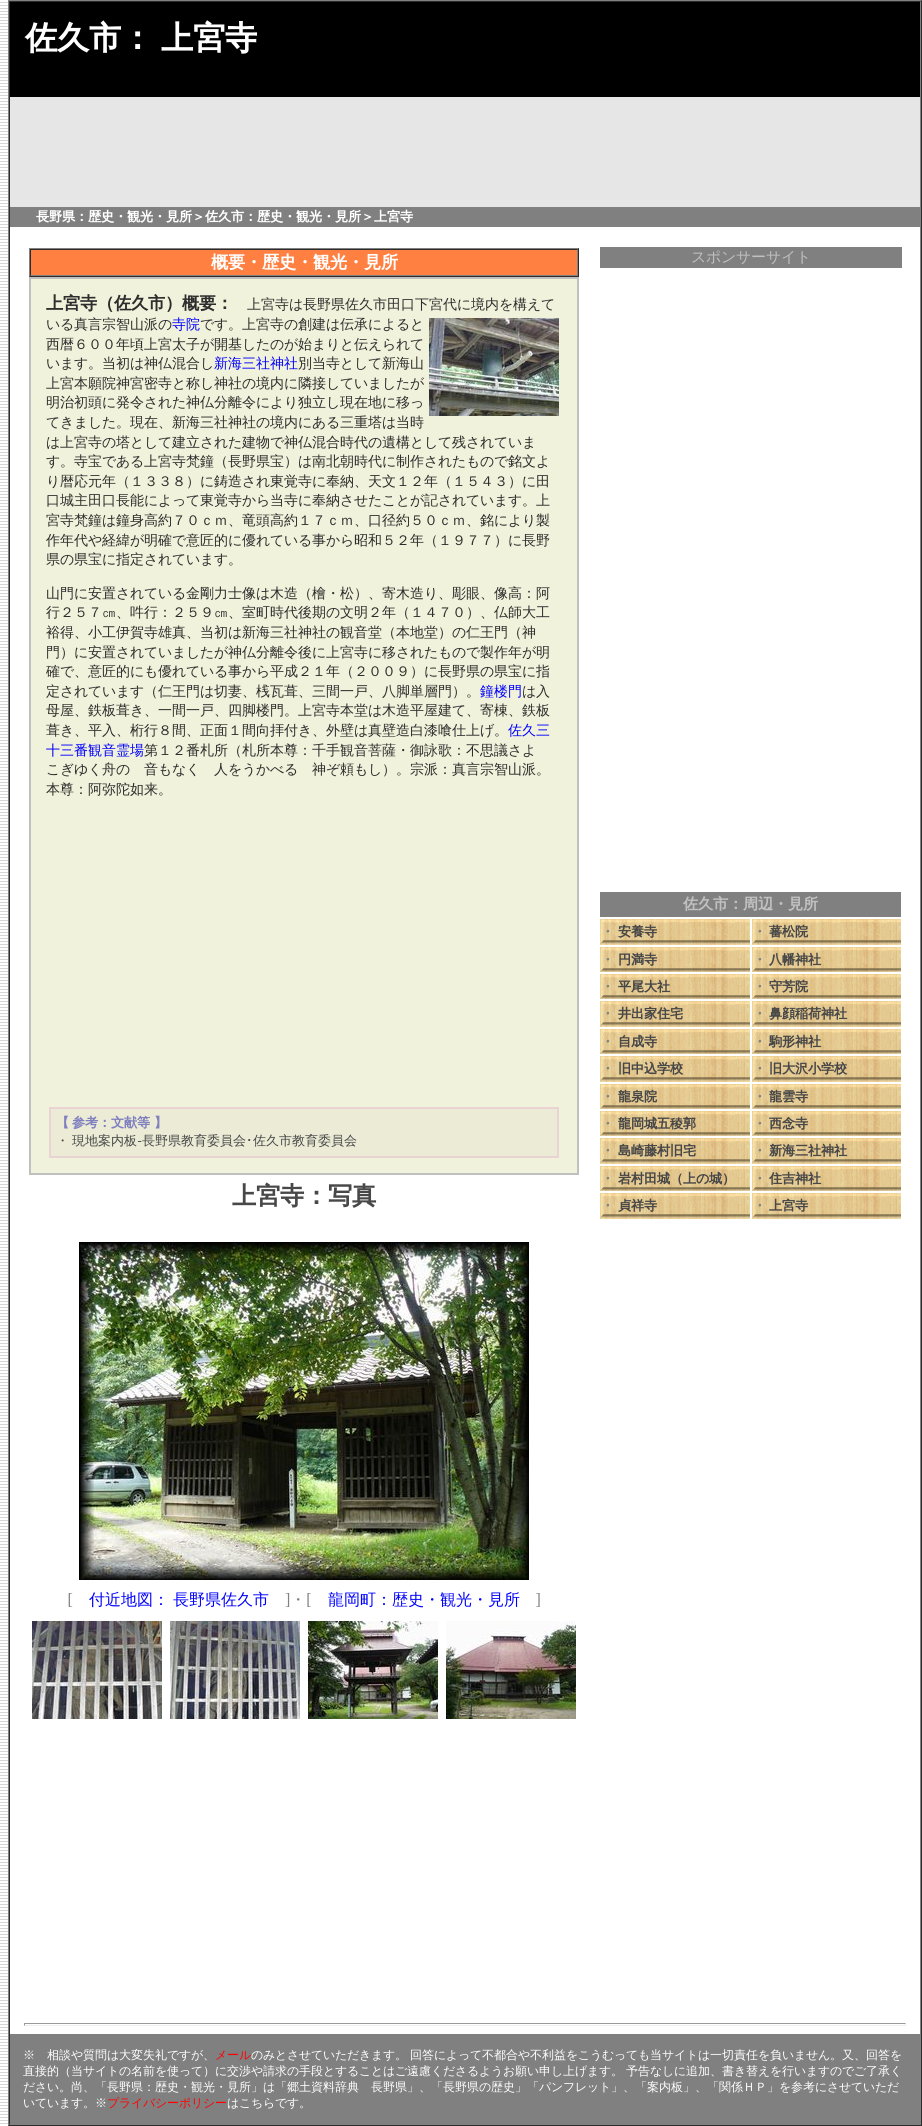 The height and width of the screenshot is (2126, 922). What do you see at coordinates (795, 1178) in the screenshot?
I see `住吉神社` at bounding box center [795, 1178].